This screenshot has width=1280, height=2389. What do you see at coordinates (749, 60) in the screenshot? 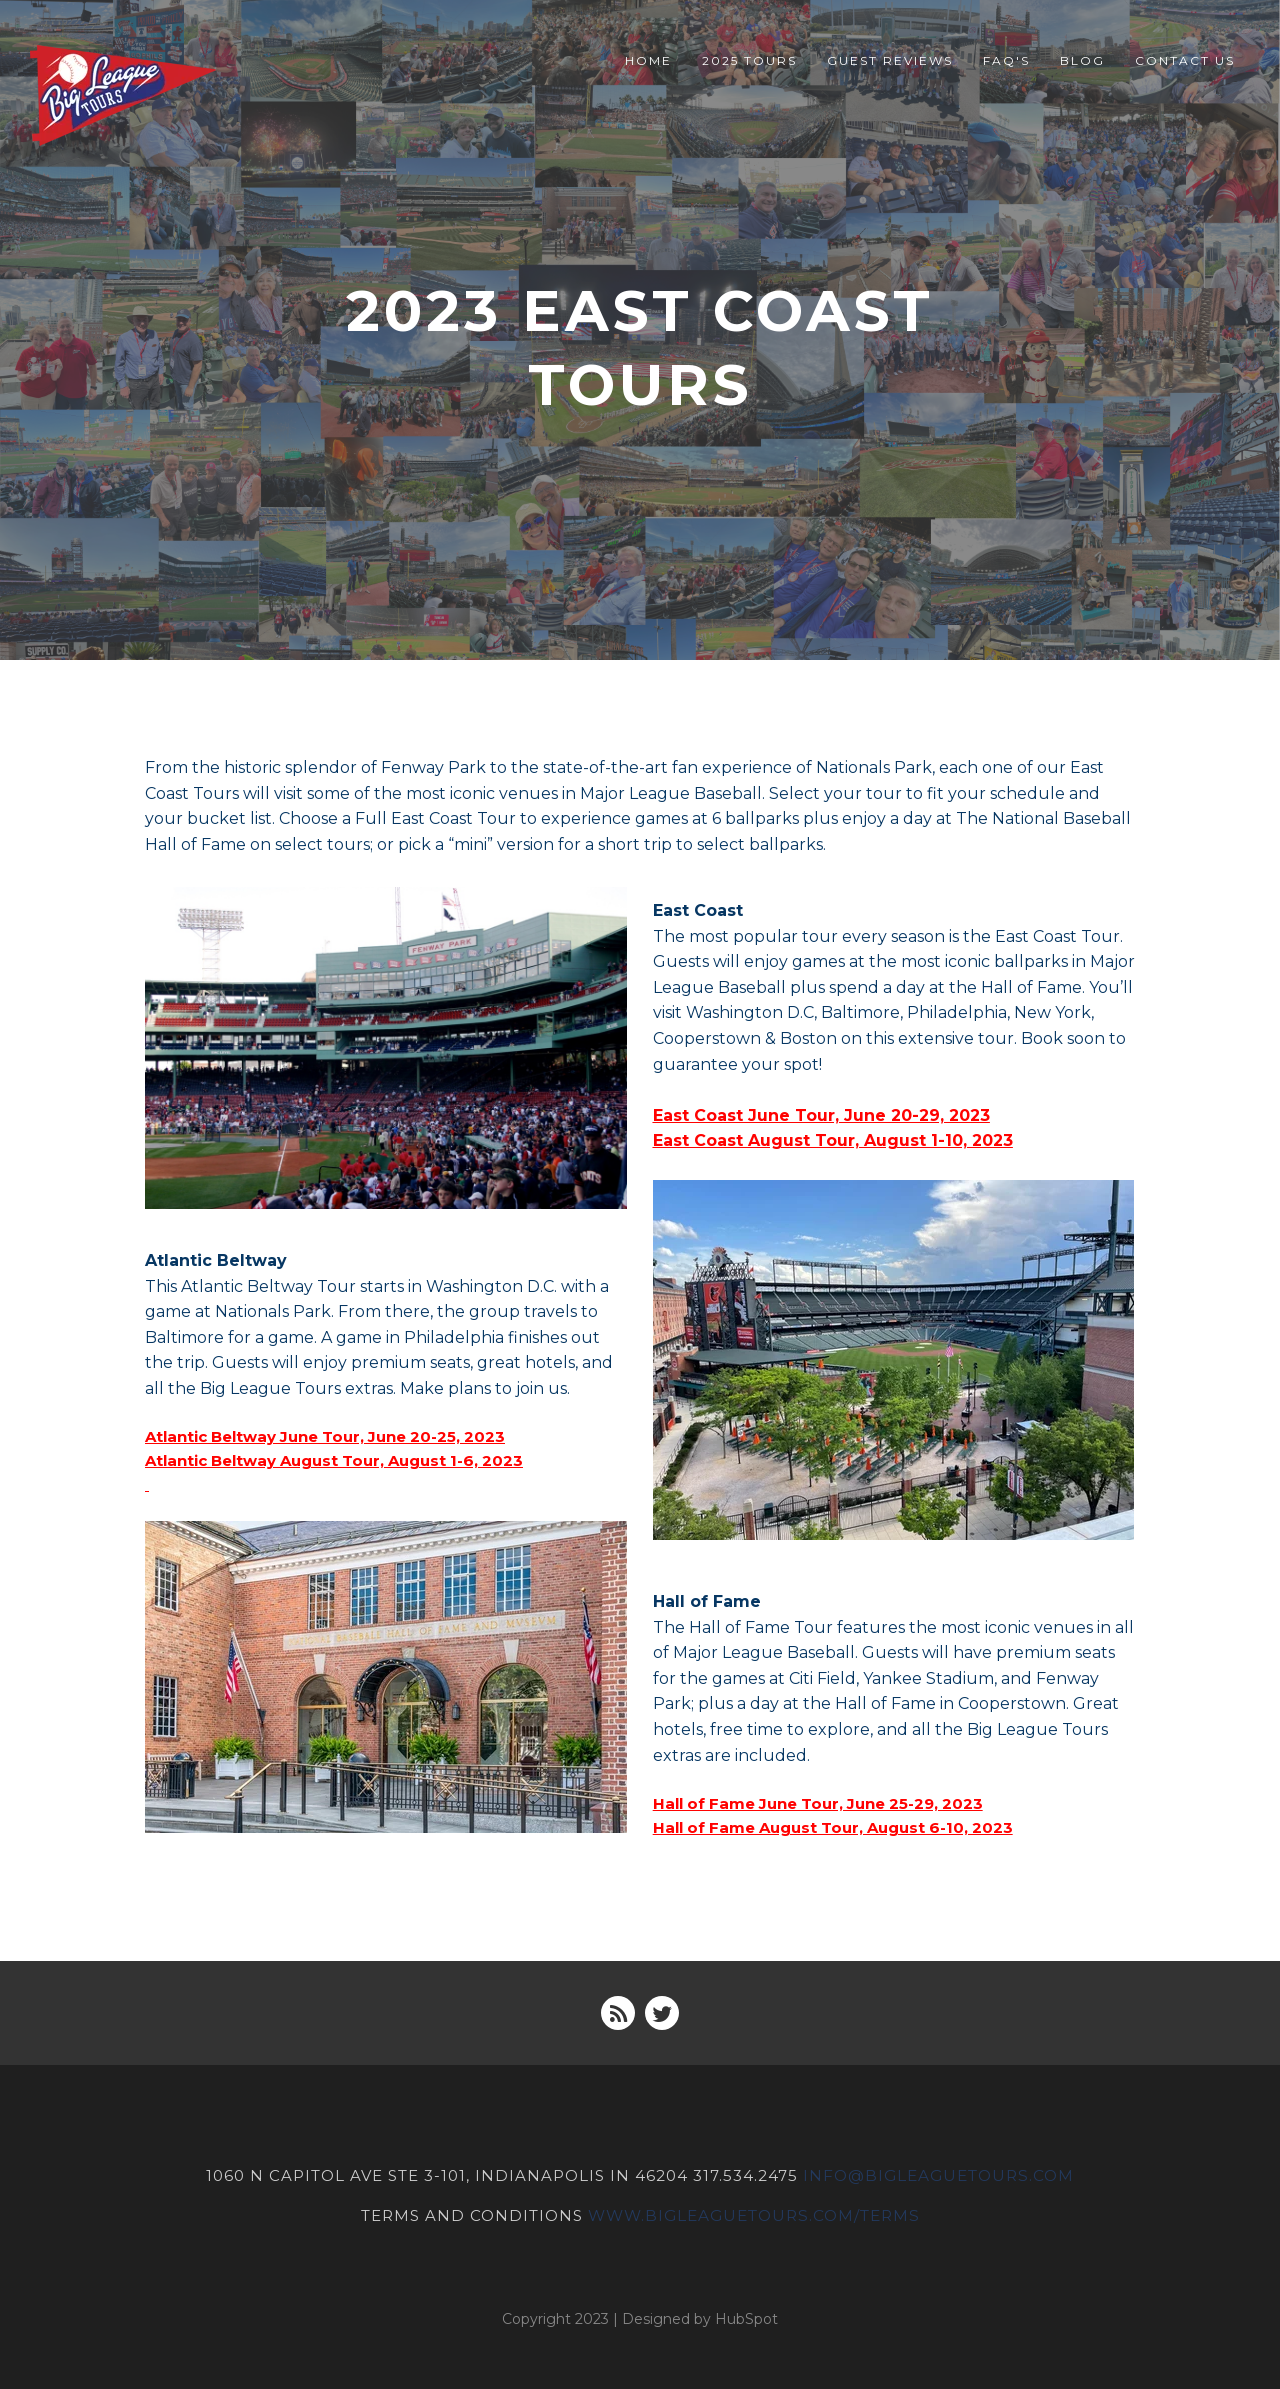
I see `2025 Tours [menuitem]` at bounding box center [749, 60].